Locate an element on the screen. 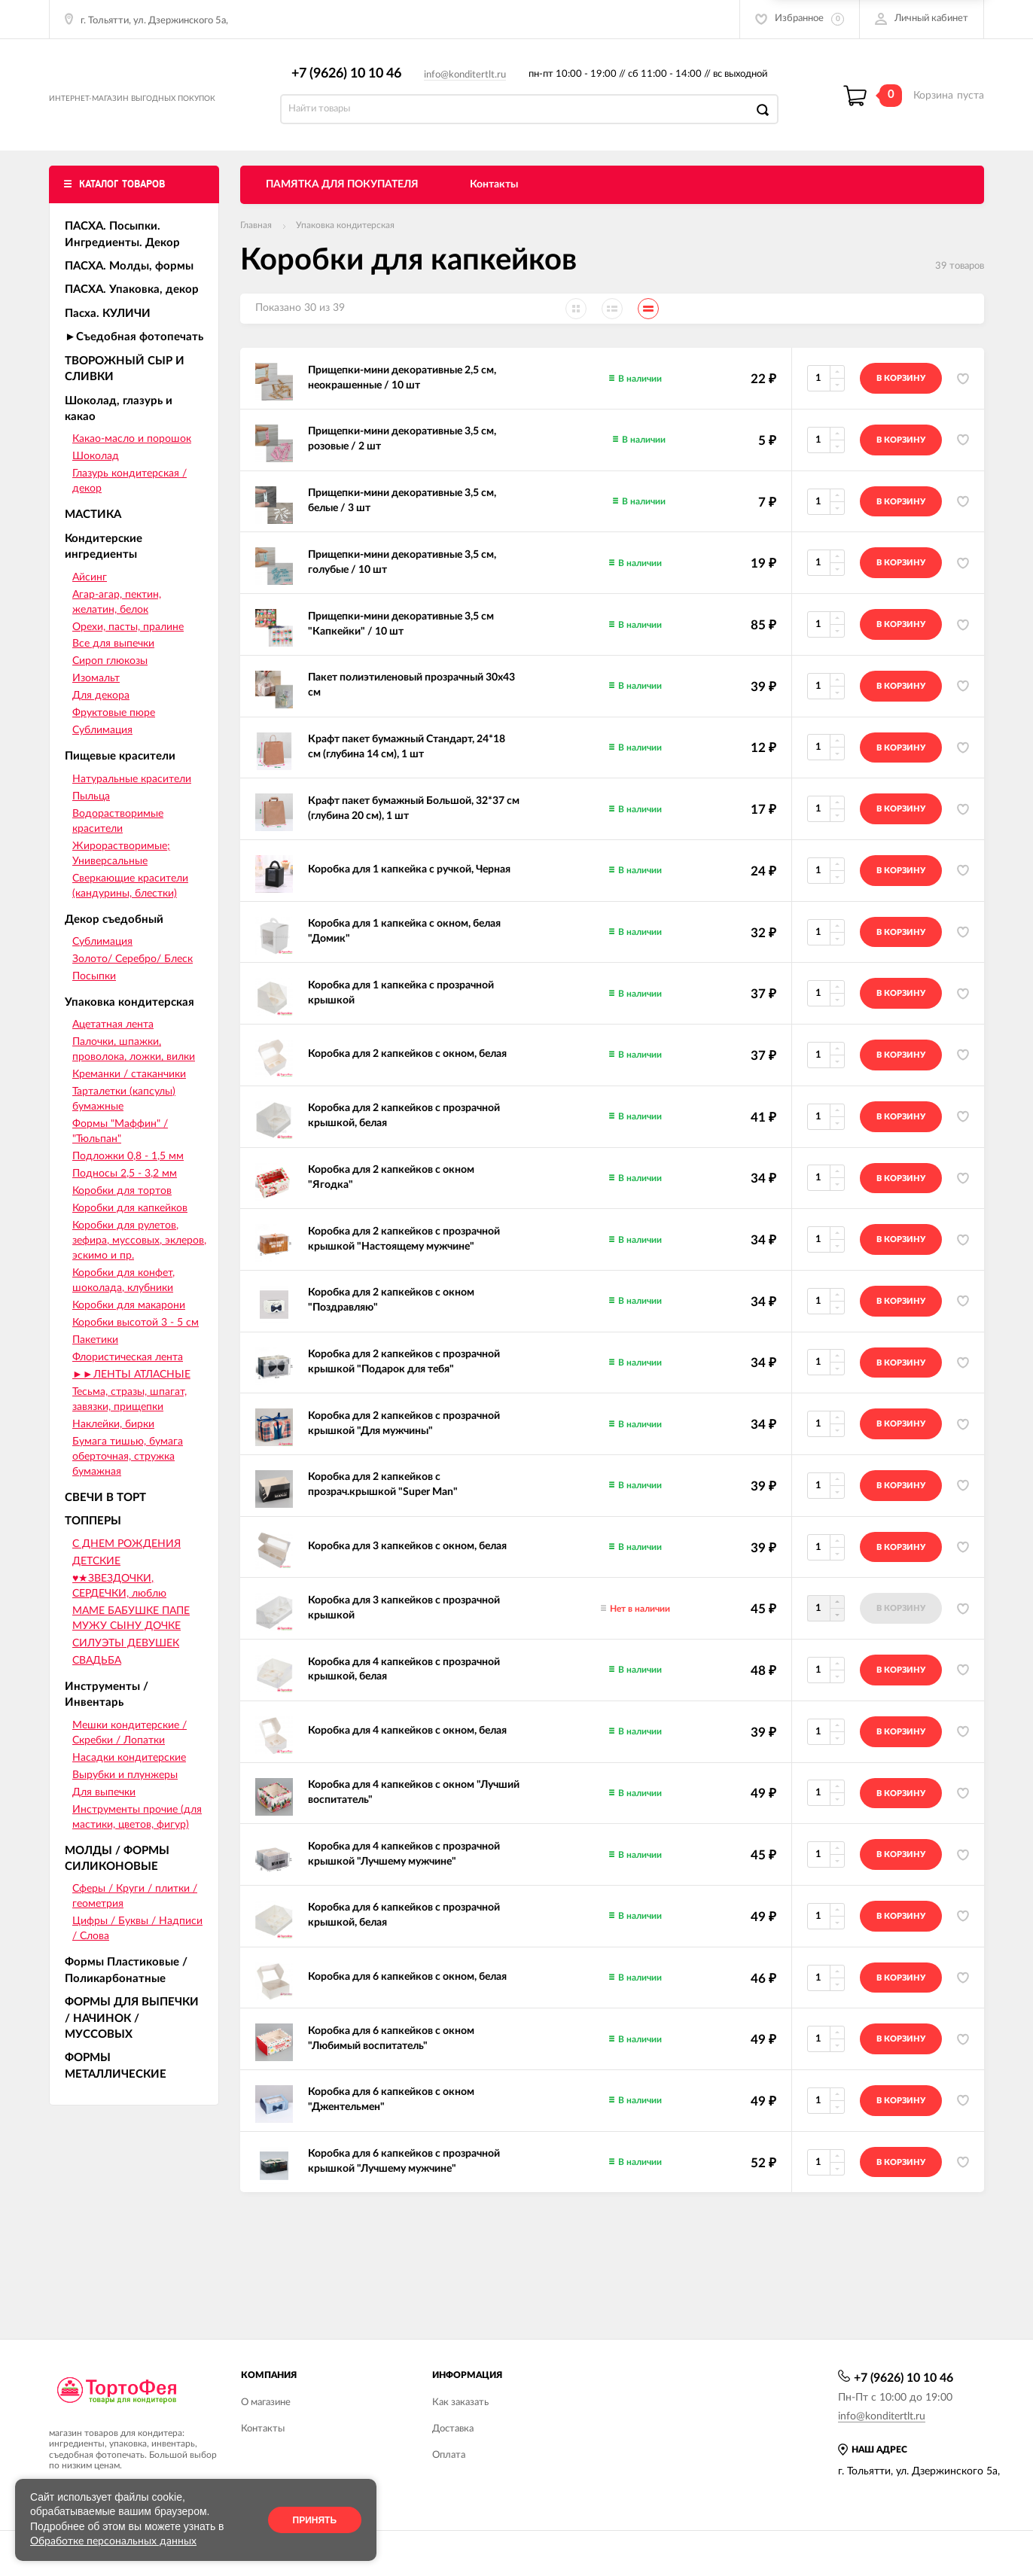  Обработке персональных данных is located at coordinates (113, 2541).